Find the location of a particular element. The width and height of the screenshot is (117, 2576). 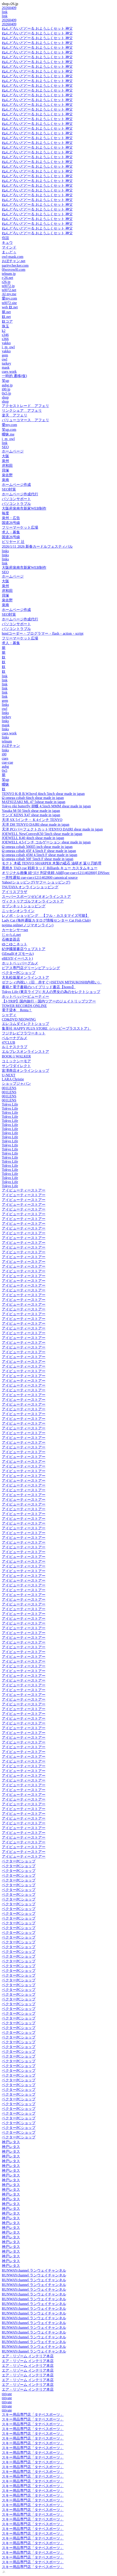

MATSUZAKI ML 47 5shear made in japan is located at coordinates (33, 802).